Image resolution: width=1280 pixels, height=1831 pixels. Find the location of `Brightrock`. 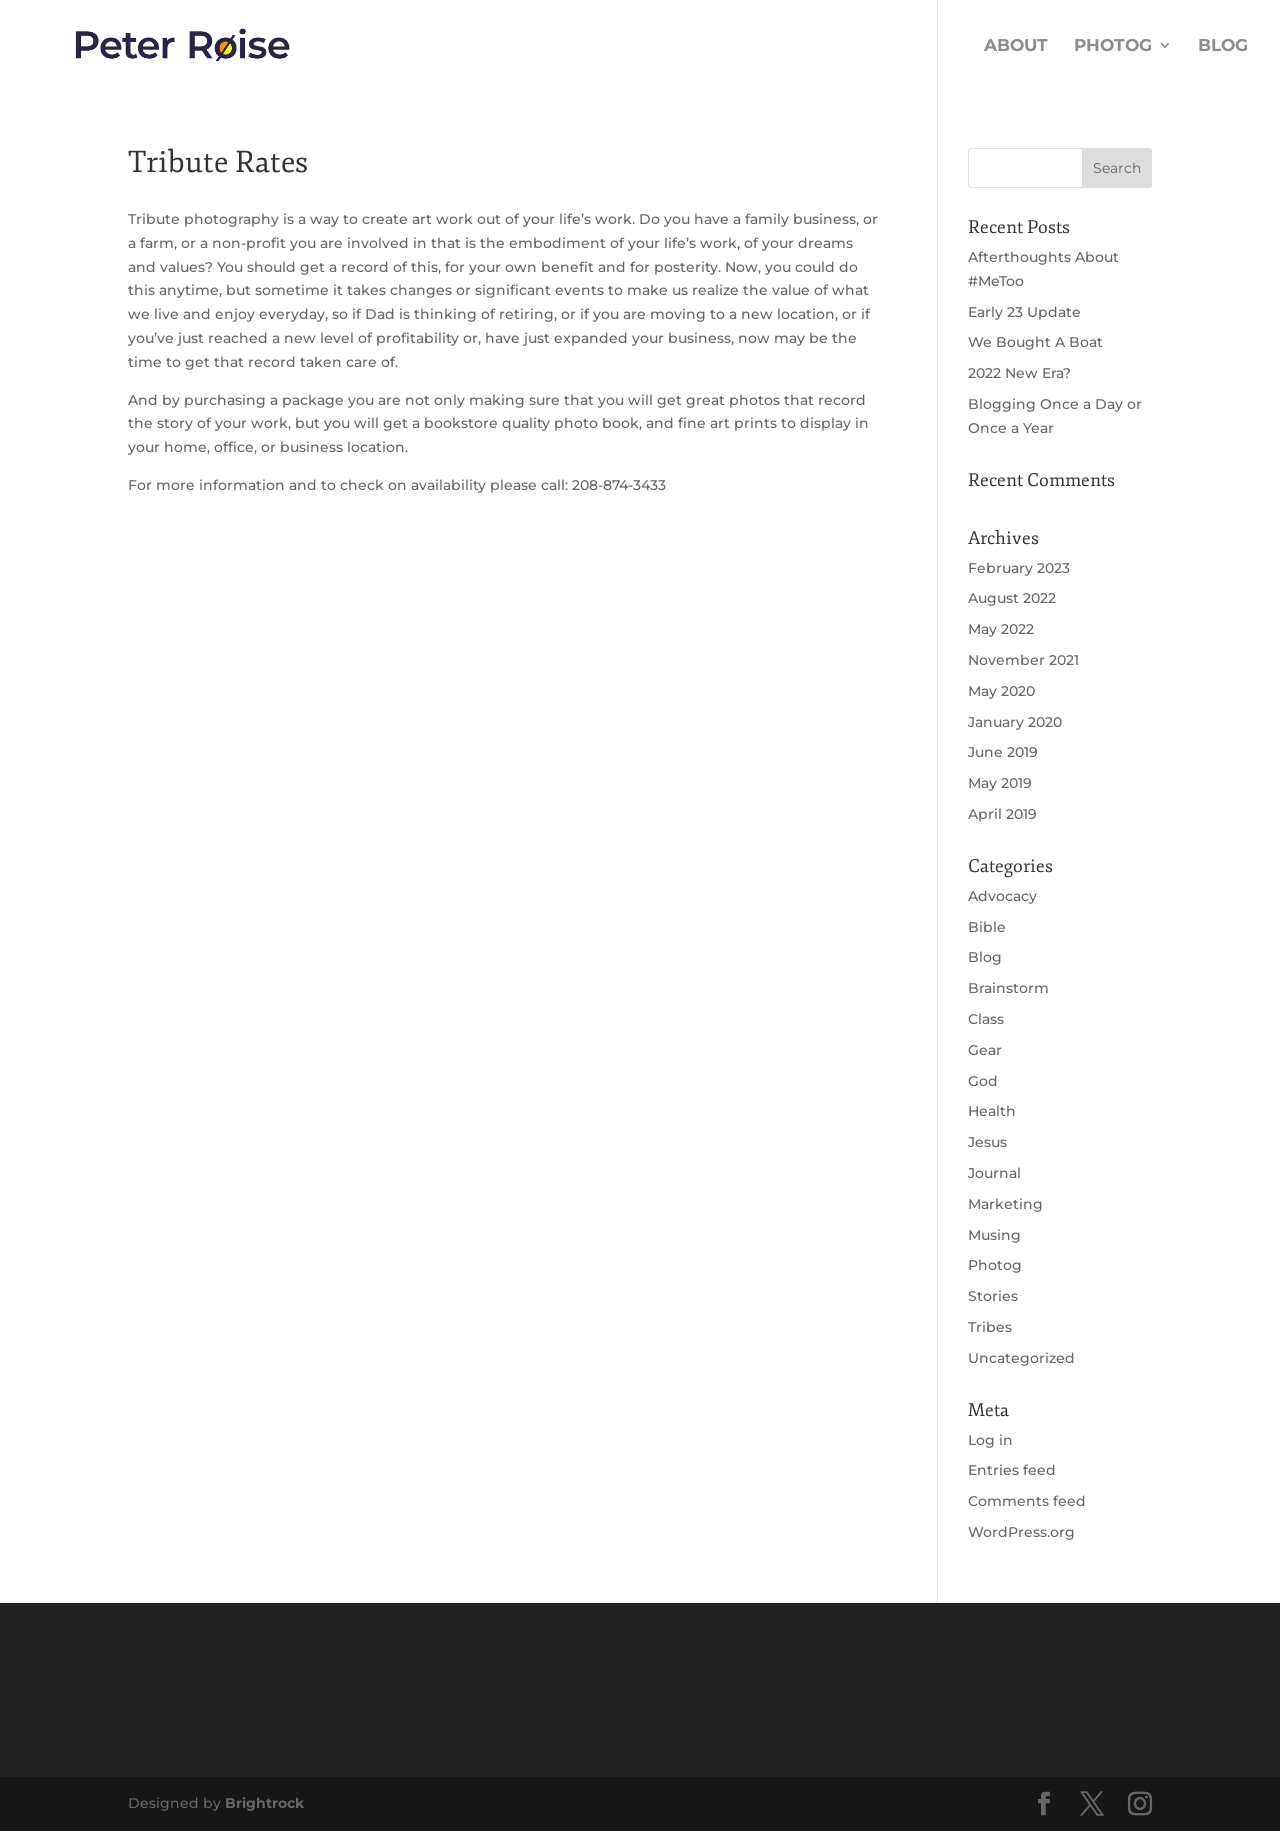

Brightrock is located at coordinates (264, 1803).